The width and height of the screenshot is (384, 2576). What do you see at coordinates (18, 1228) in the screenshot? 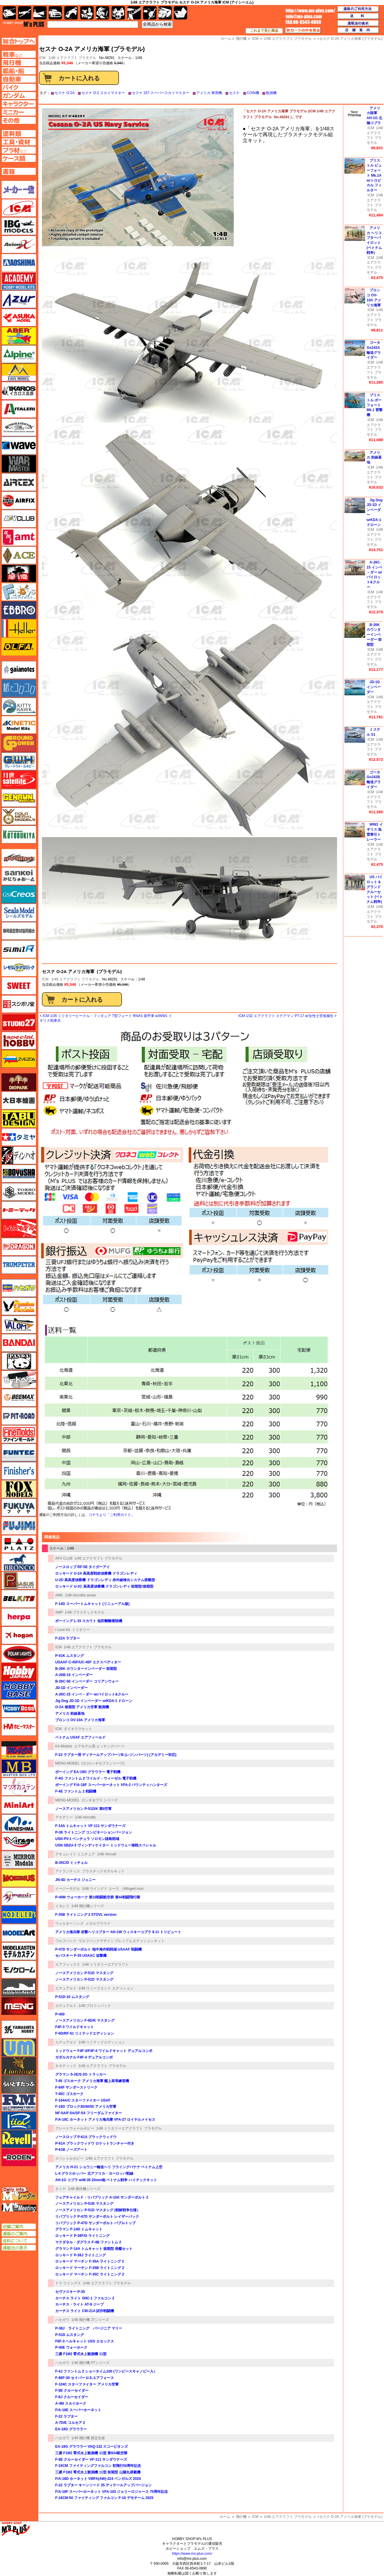
I see `トムスモデル` at bounding box center [18, 1228].